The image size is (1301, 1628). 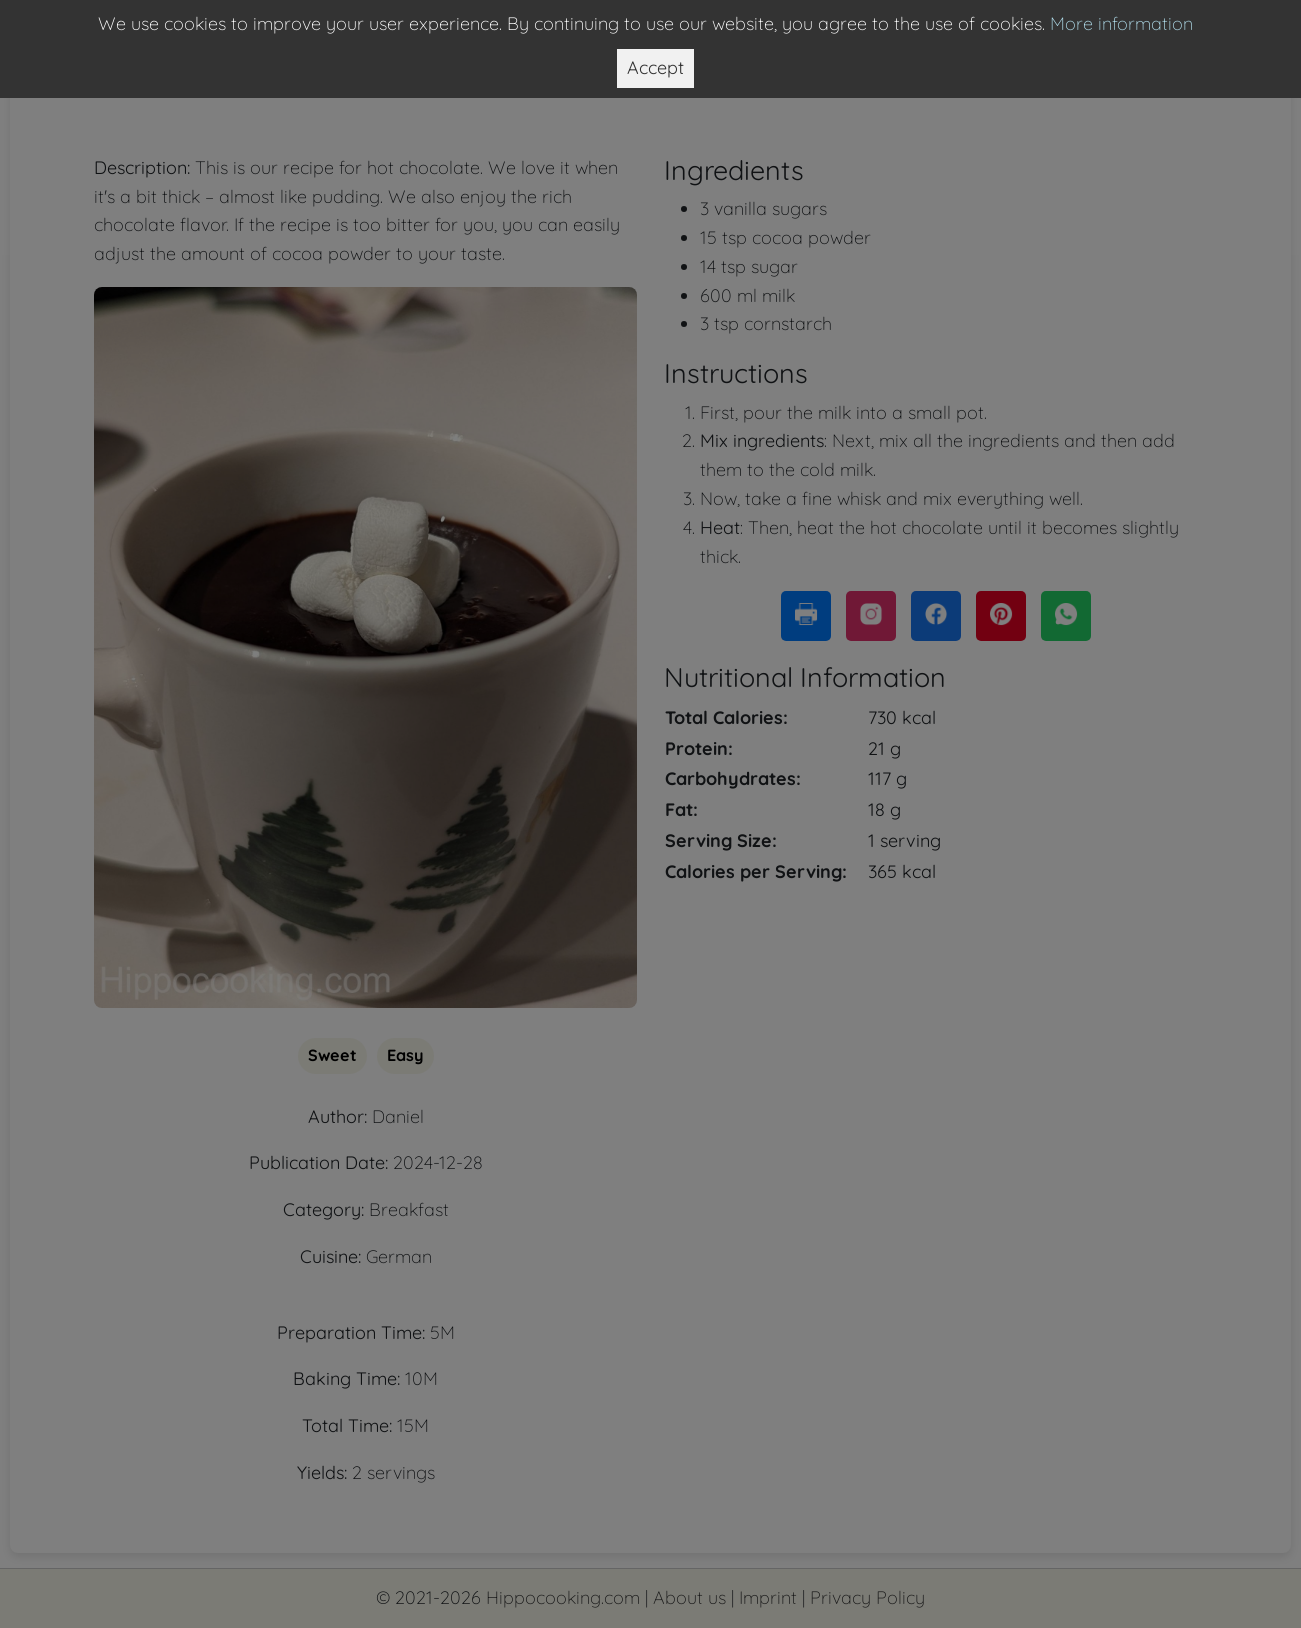 I want to click on Hippocooking.com, so click(x=563, y=1597).